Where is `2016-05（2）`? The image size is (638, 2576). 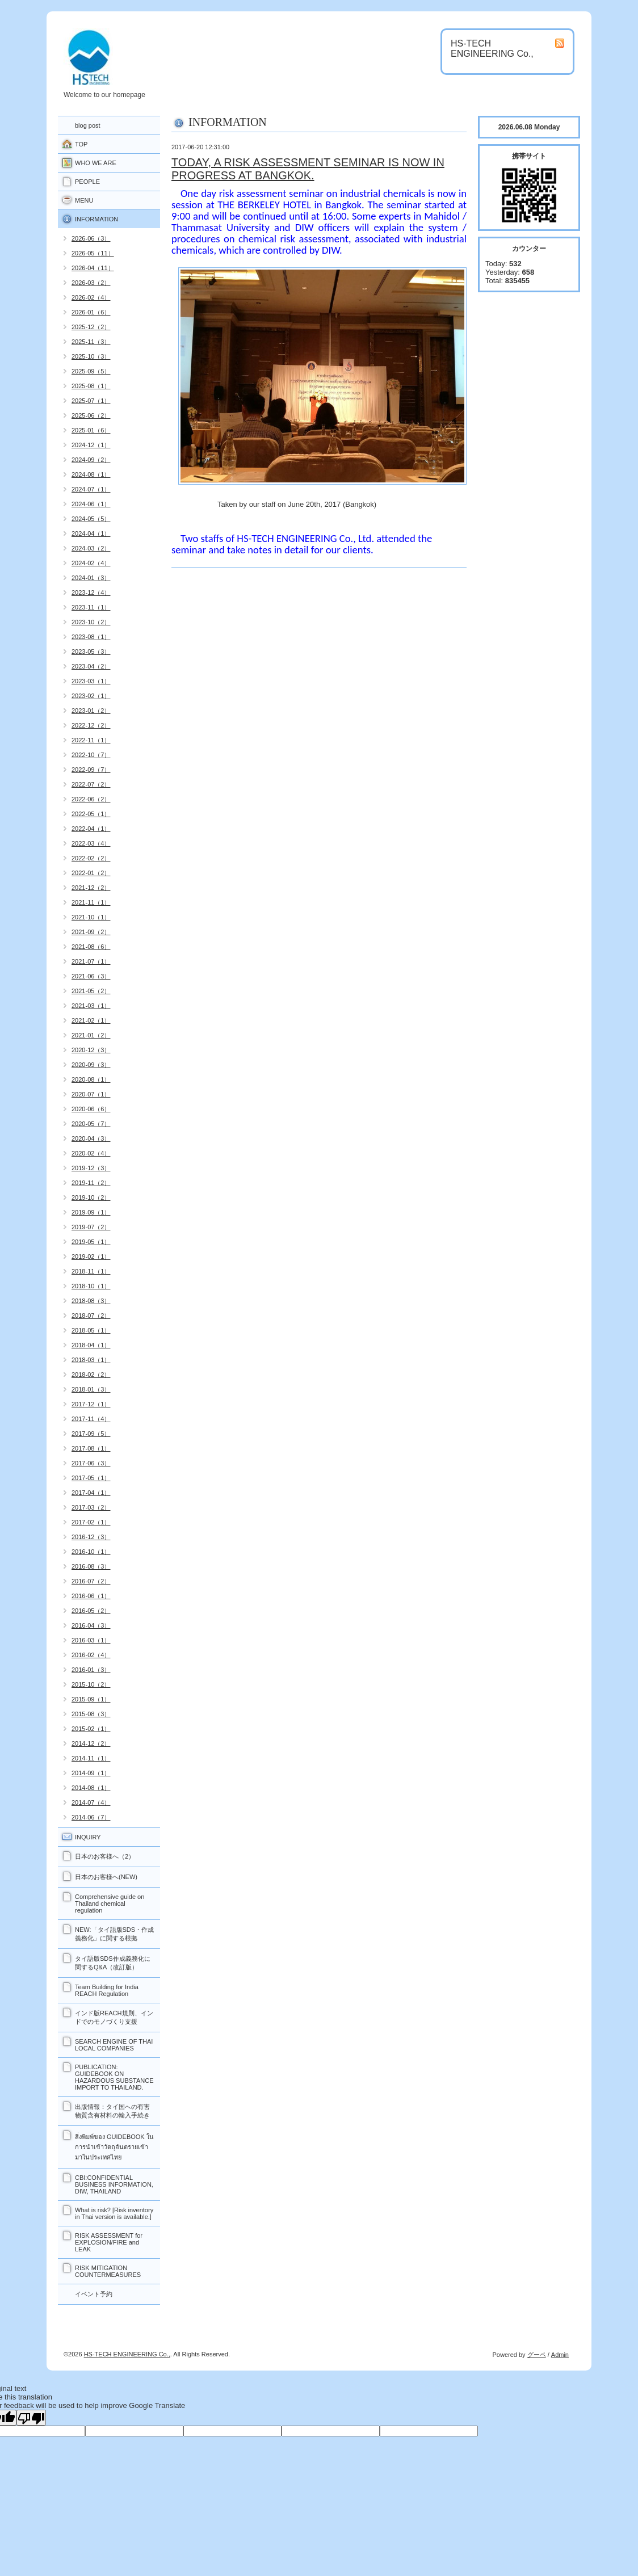 2016-05（2） is located at coordinates (91, 1610).